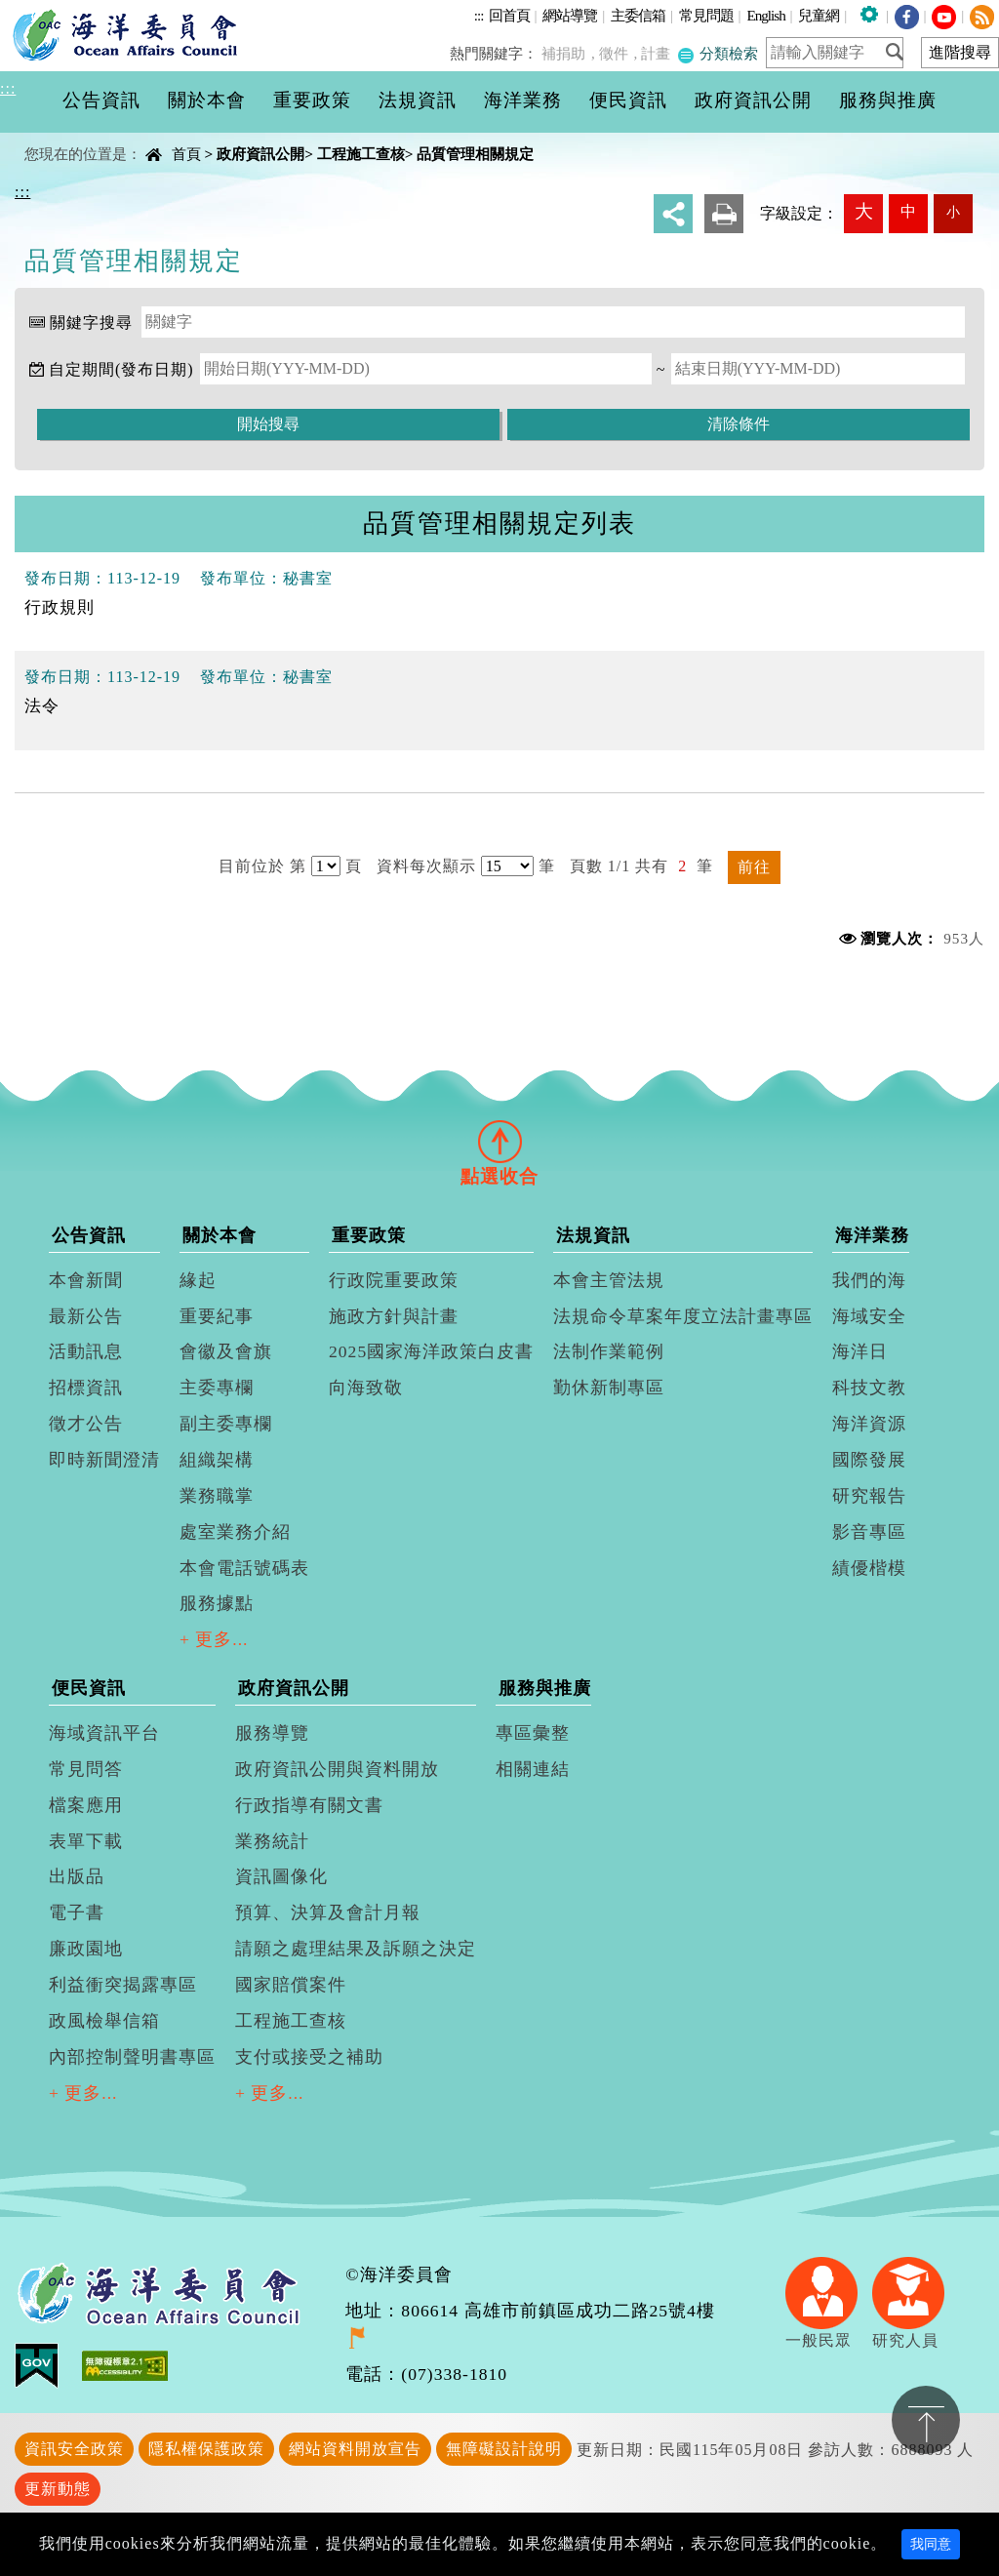 The height and width of the screenshot is (2576, 999). What do you see at coordinates (217, 1459) in the screenshot?
I see `組織架構` at bounding box center [217, 1459].